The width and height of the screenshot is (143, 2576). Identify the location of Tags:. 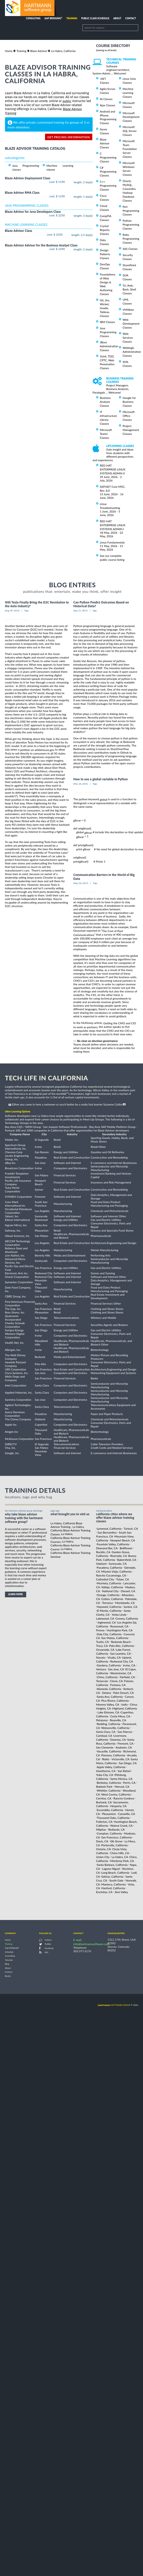
(26, 610).